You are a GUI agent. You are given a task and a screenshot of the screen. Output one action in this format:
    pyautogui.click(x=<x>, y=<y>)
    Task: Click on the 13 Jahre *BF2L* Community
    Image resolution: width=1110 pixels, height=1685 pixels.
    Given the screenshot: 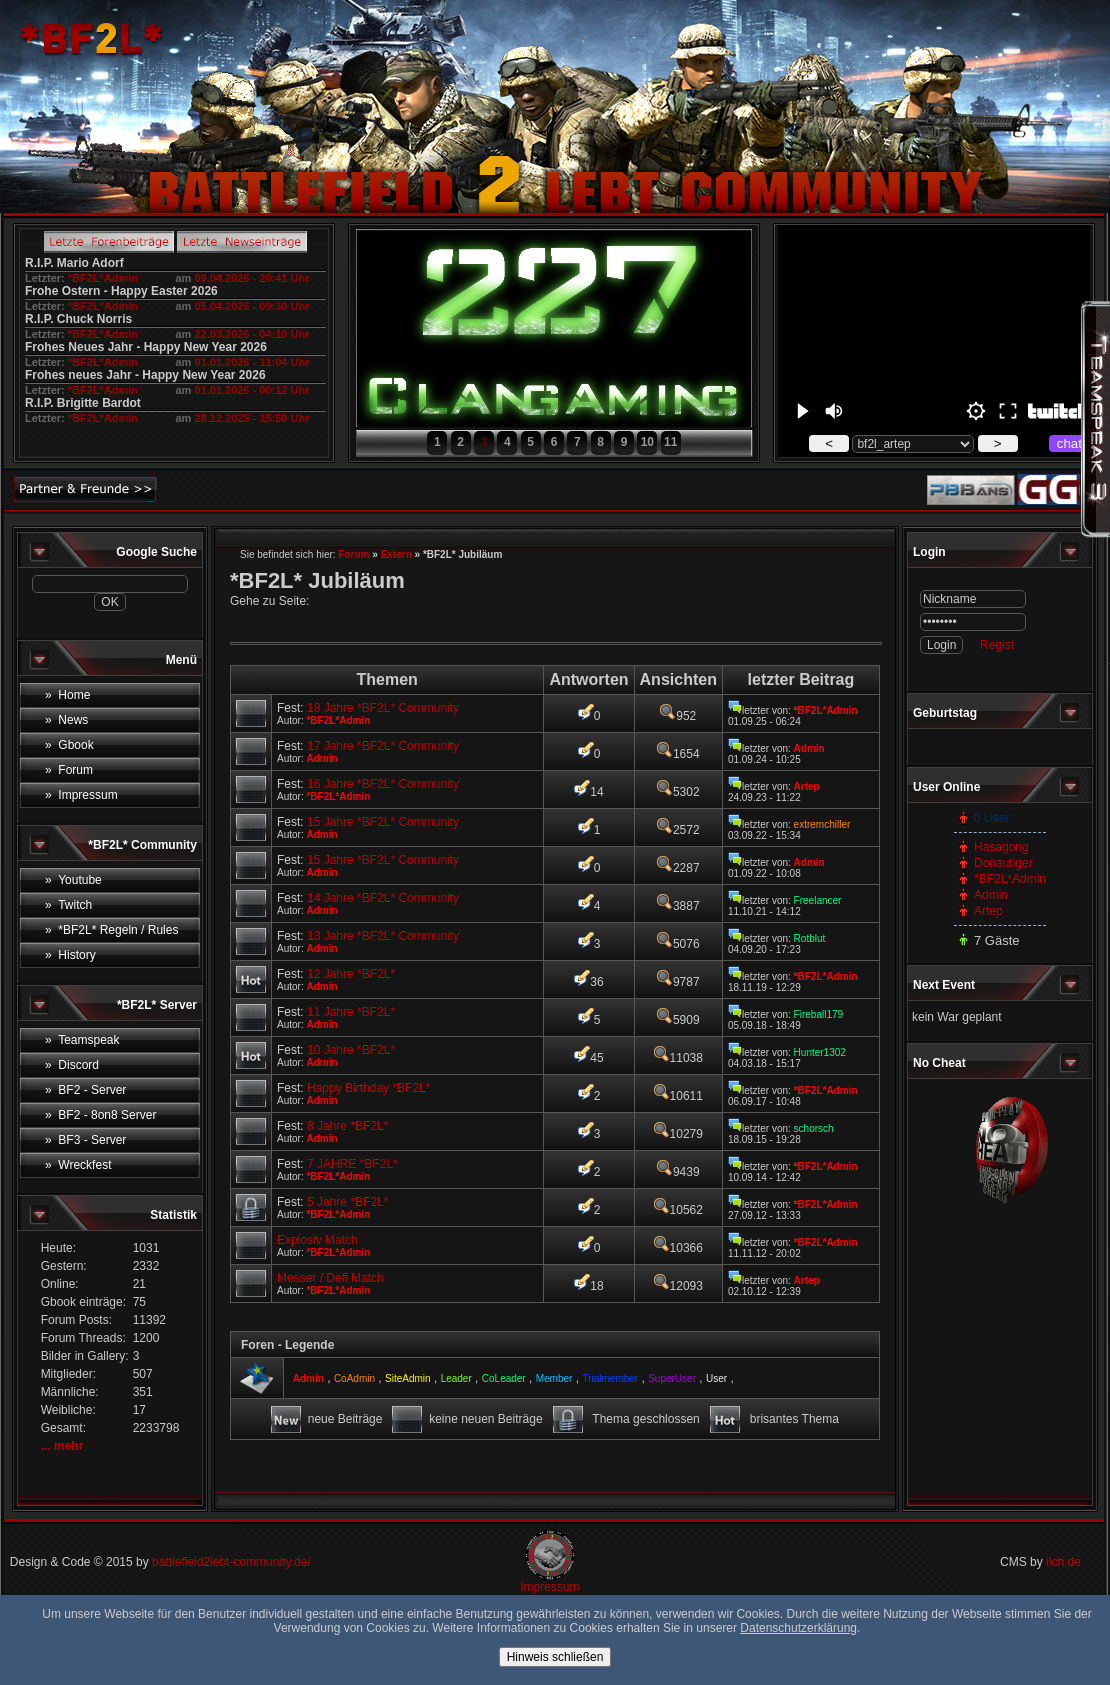 What is the action you would take?
    pyautogui.click(x=383, y=936)
    